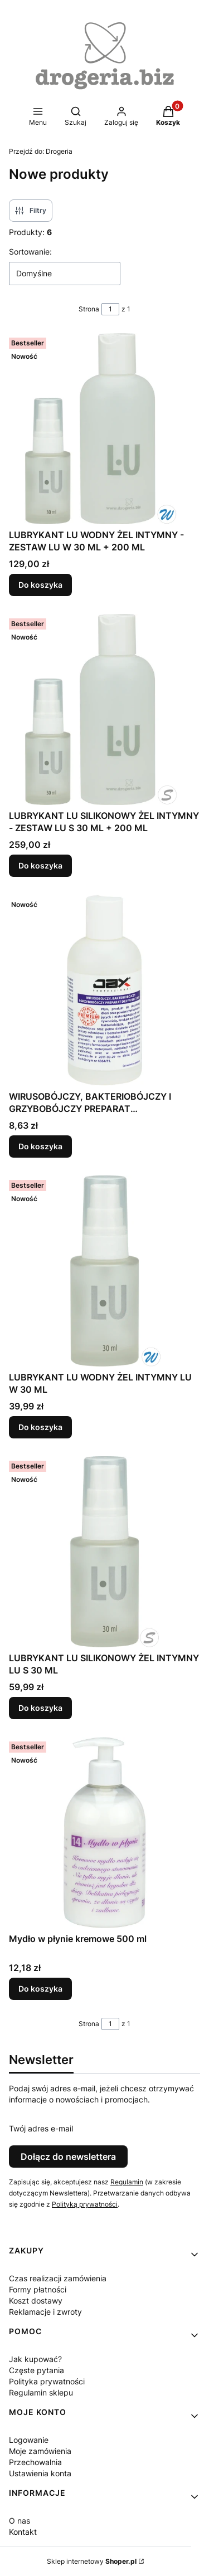  I want to click on [Strona 1 z 1. Wpisz numer, żeby przejść do innej strony. Strona przeładuje się po opuszczeniu pola.], so click(110, 309).